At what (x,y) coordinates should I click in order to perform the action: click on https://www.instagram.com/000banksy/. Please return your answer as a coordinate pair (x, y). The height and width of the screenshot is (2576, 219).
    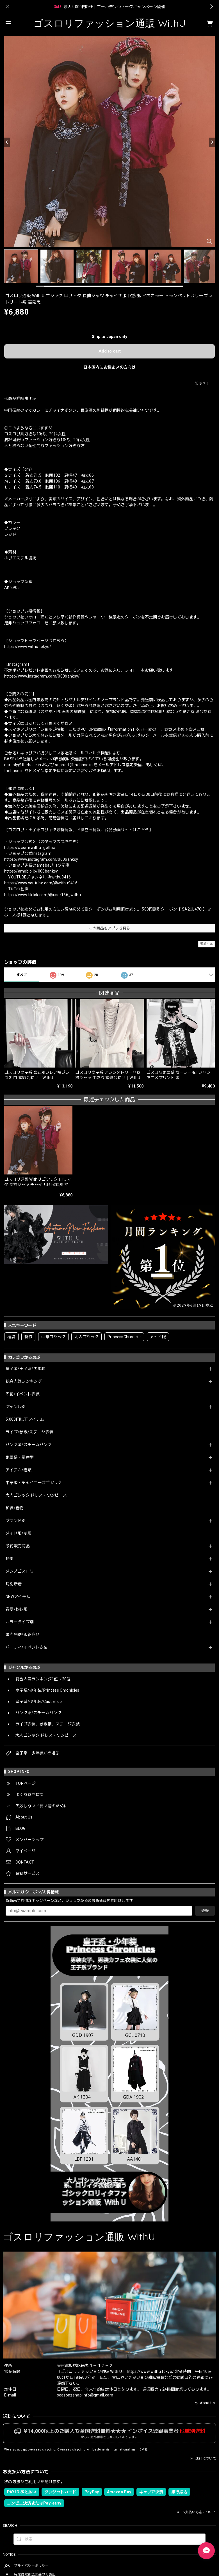
    Looking at the image, I should click on (42, 676).